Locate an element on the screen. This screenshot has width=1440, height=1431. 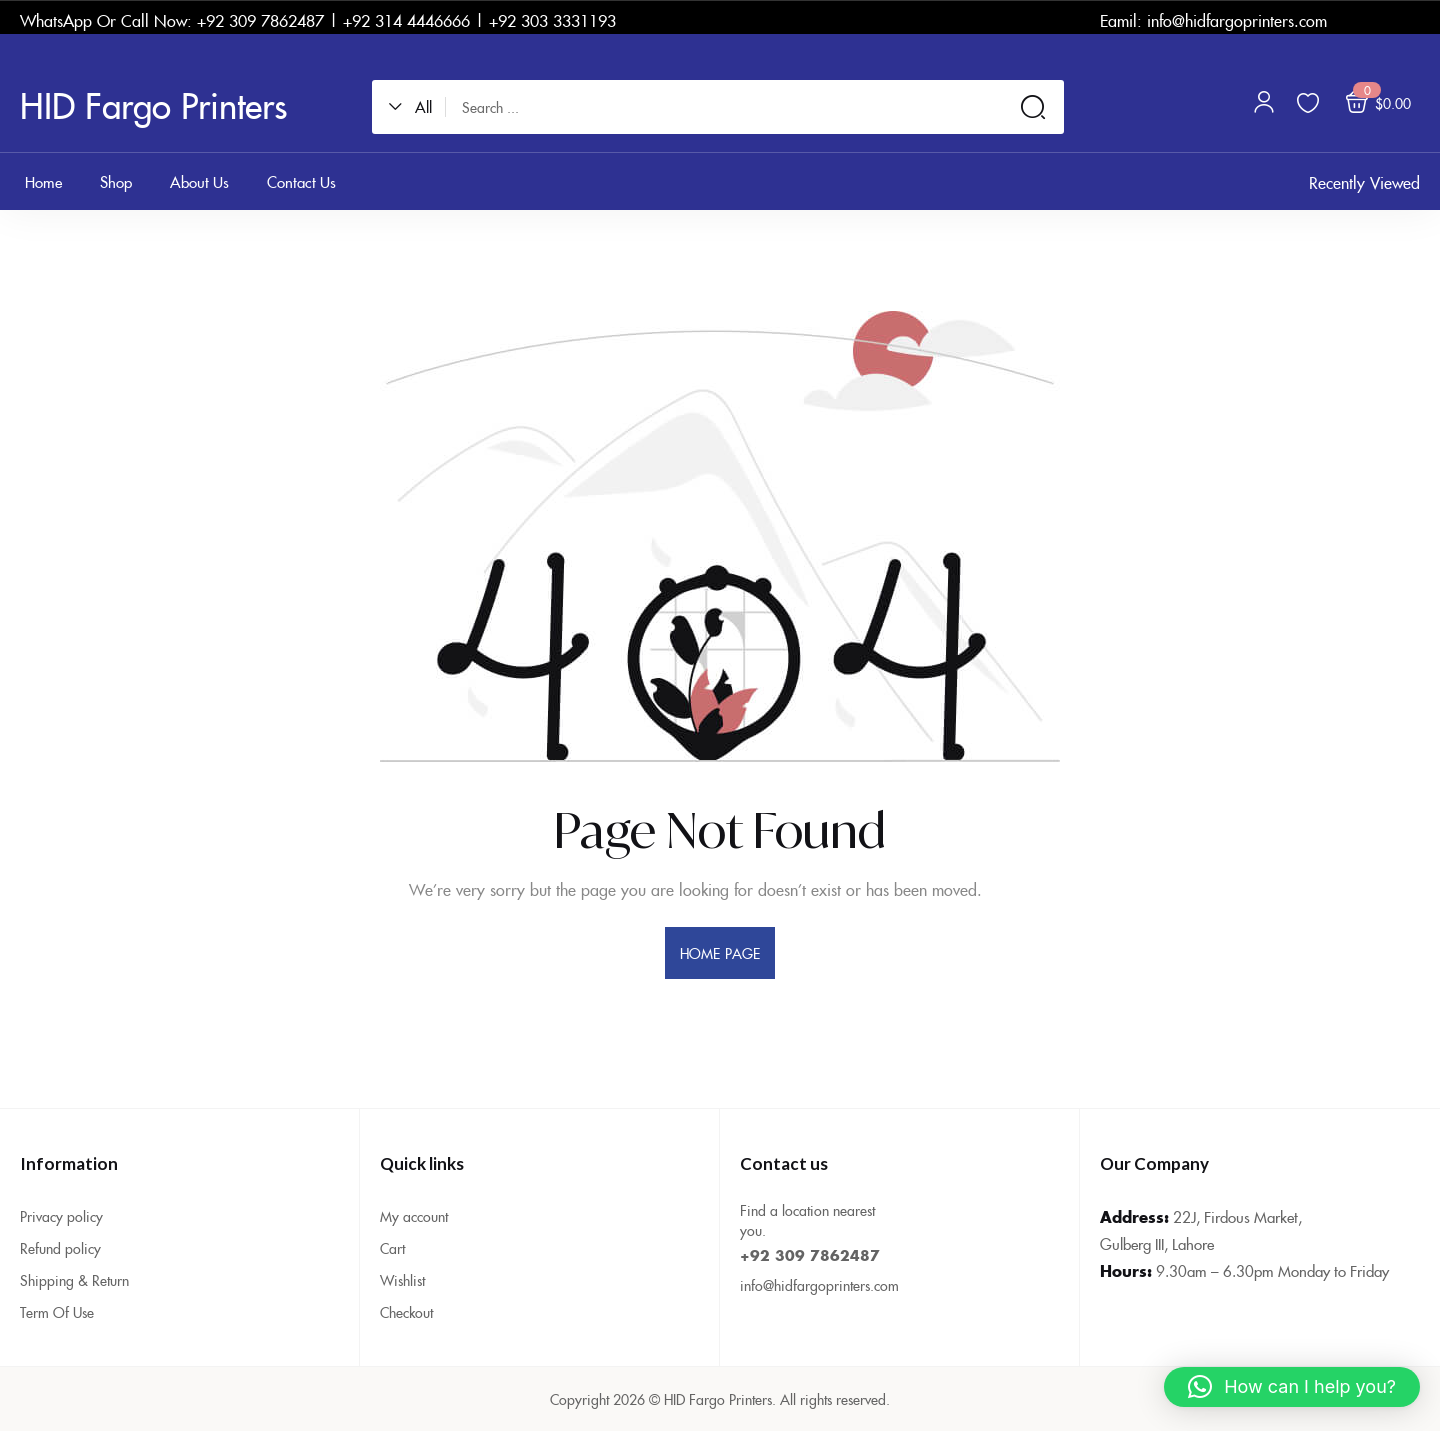
Term Of Use is located at coordinates (57, 1312).